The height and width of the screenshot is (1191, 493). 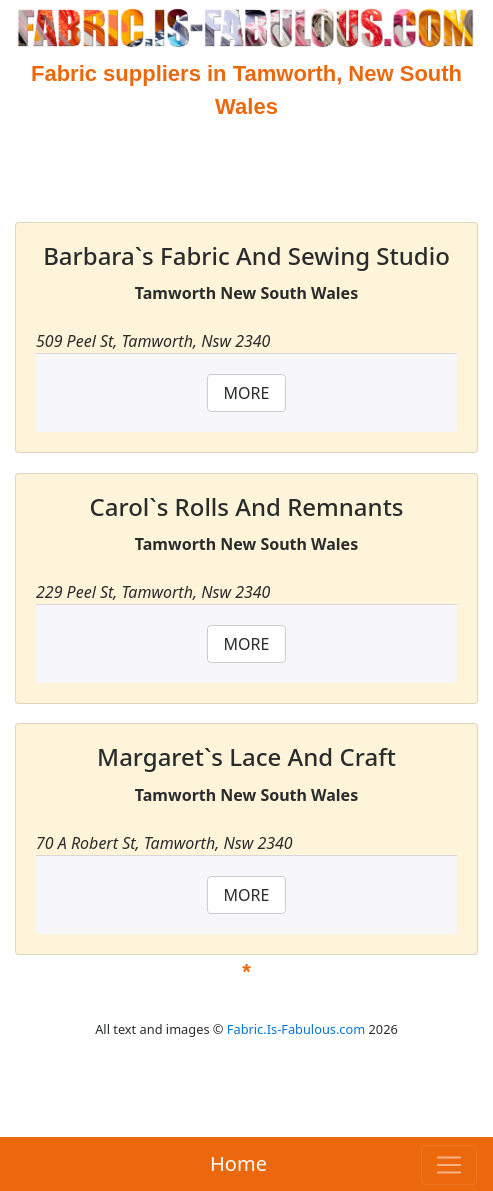 What do you see at coordinates (247, 393) in the screenshot?
I see `MORE` at bounding box center [247, 393].